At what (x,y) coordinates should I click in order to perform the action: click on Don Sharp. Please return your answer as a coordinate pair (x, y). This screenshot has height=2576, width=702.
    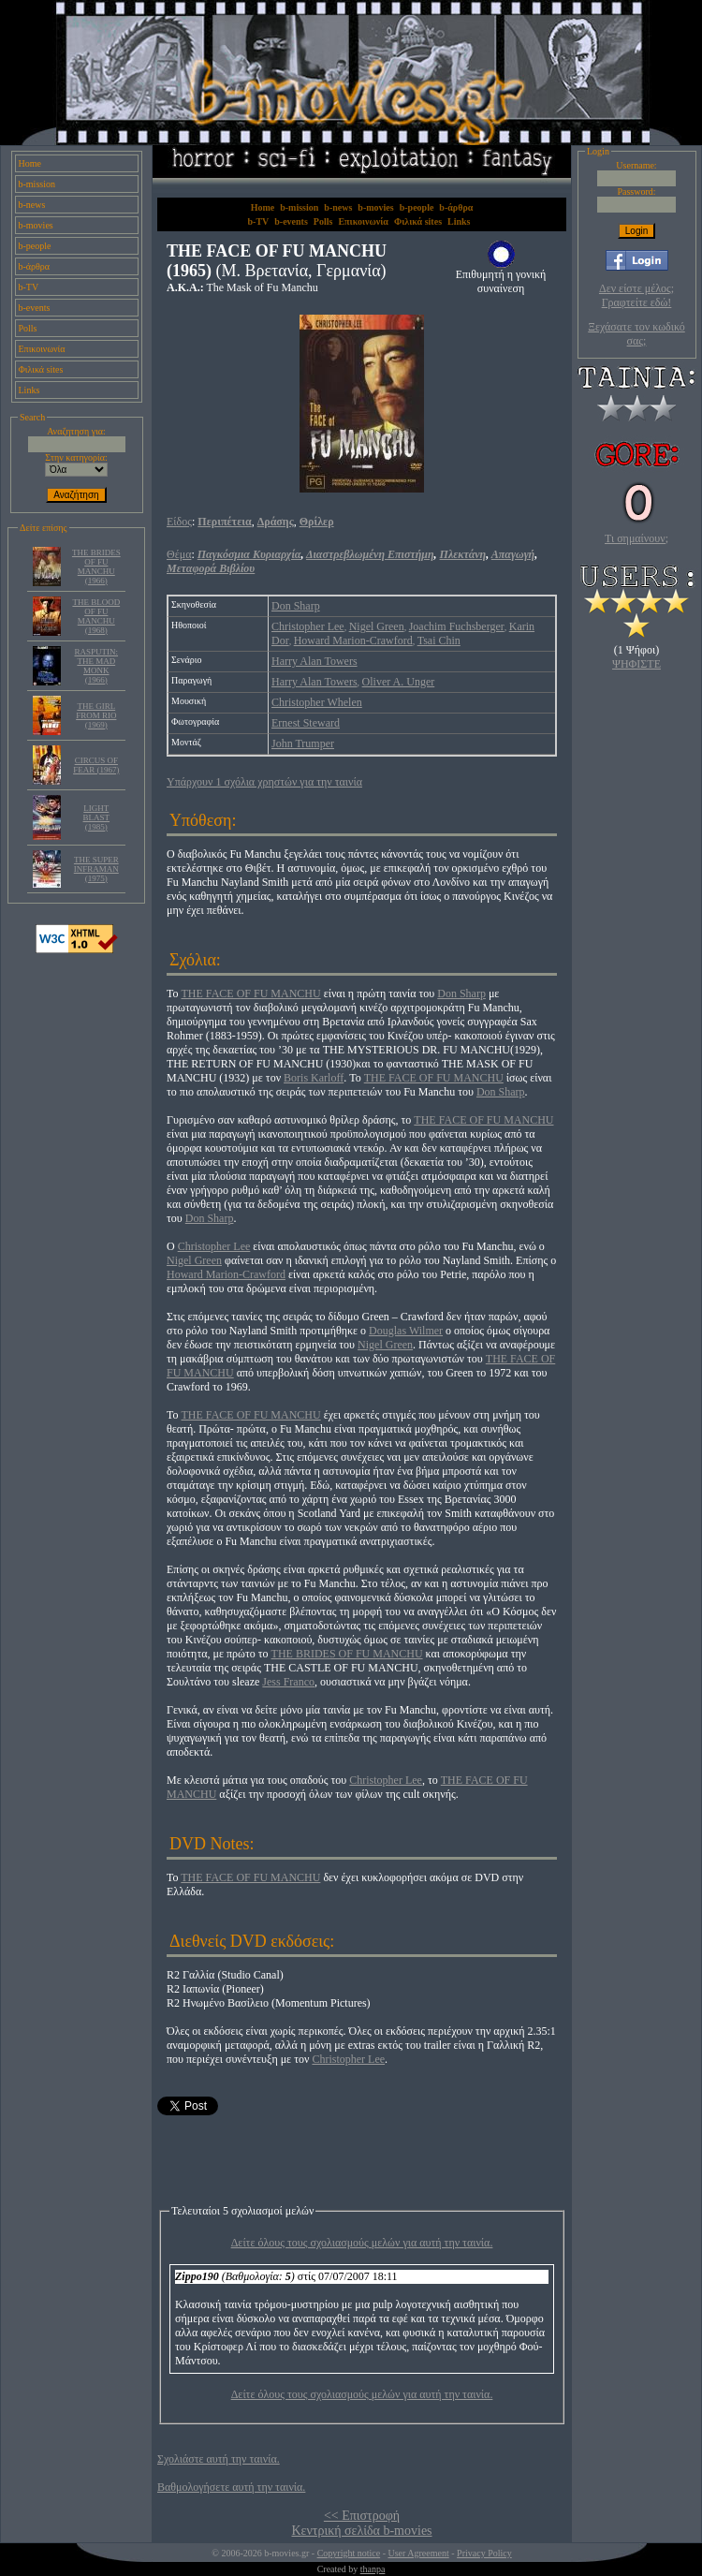
    Looking at the image, I should click on (295, 605).